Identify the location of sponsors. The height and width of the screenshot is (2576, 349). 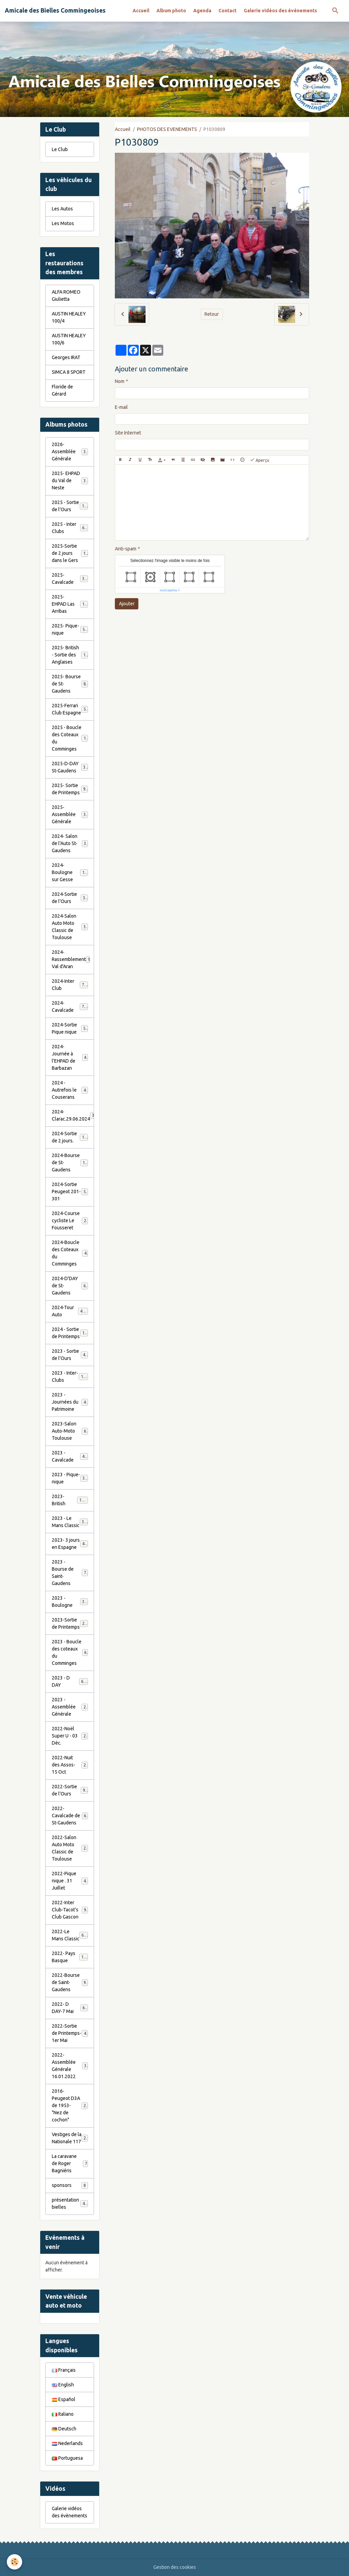
(70, 2185).